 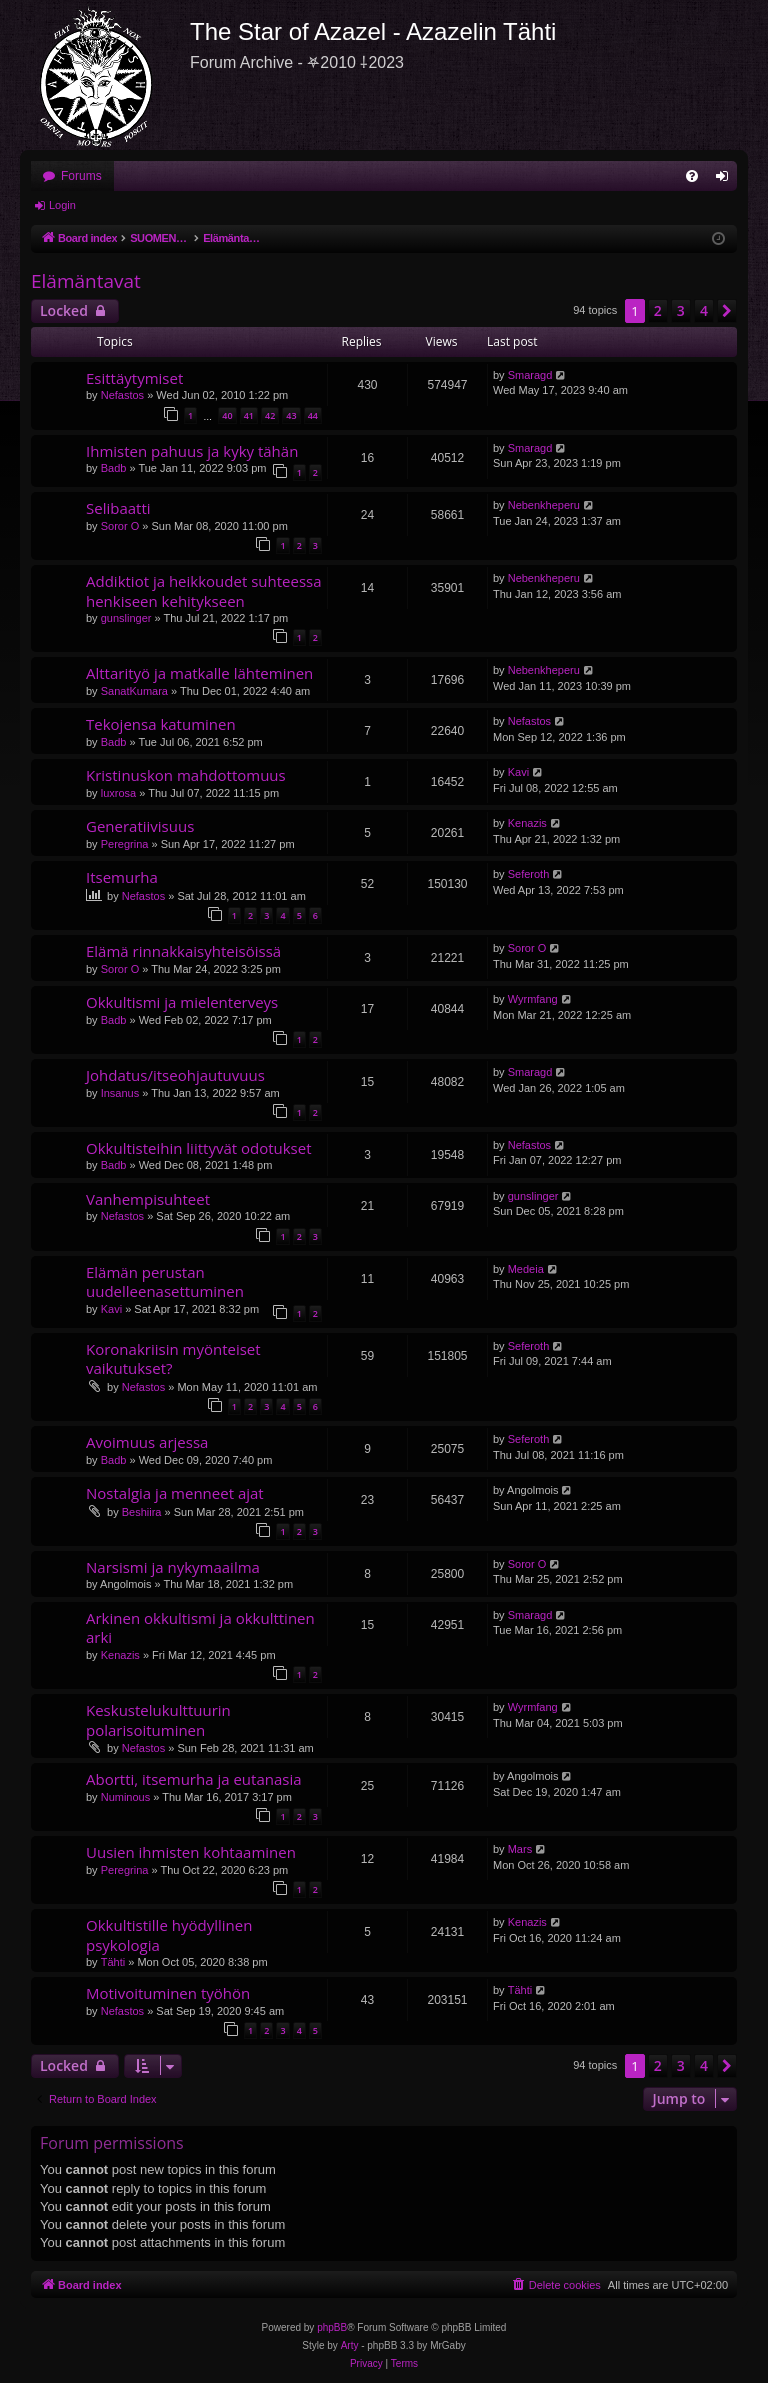 I want to click on Johdatus/itseohjautuvuus, so click(x=175, y=1075).